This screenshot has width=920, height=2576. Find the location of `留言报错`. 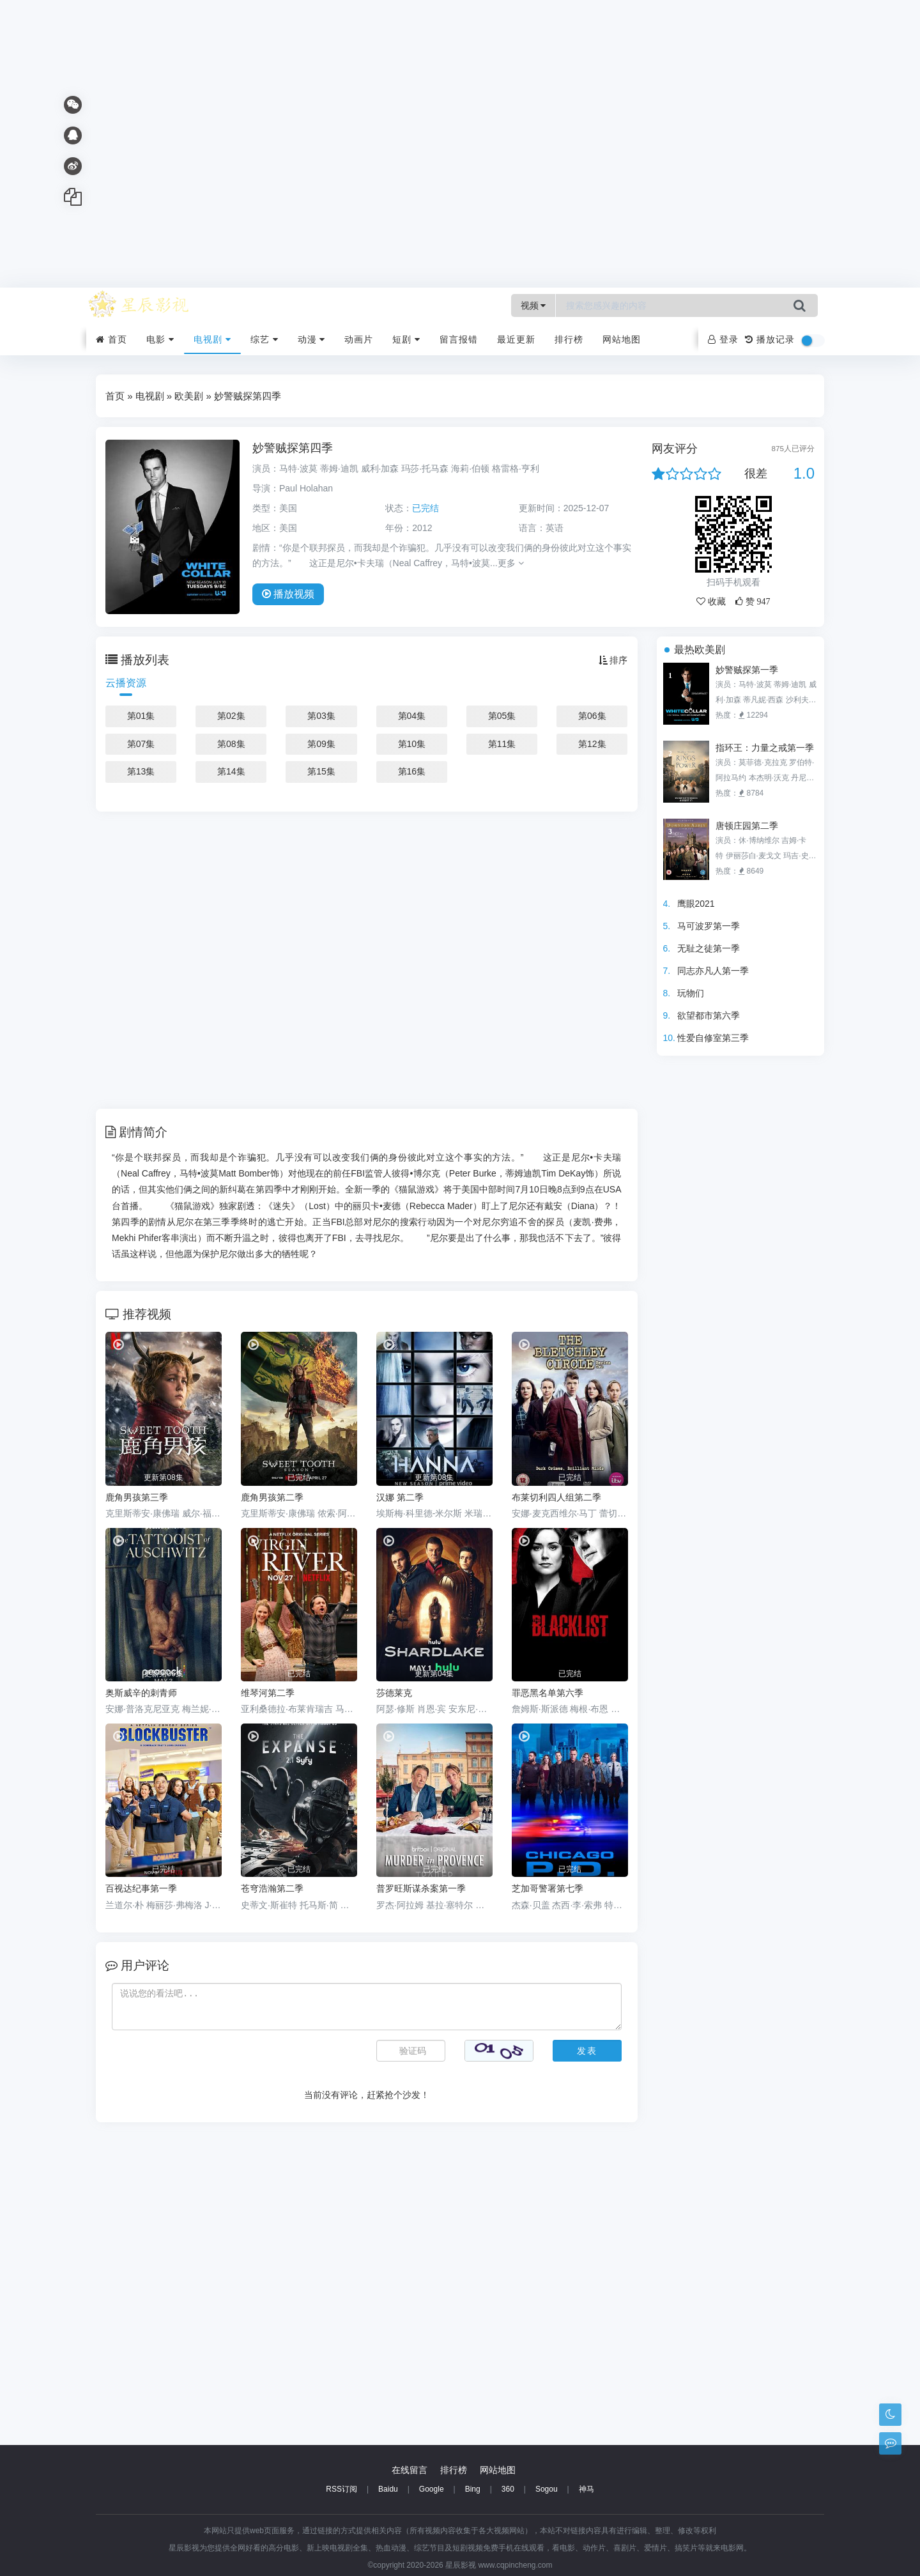

留言报错 is located at coordinates (459, 339).